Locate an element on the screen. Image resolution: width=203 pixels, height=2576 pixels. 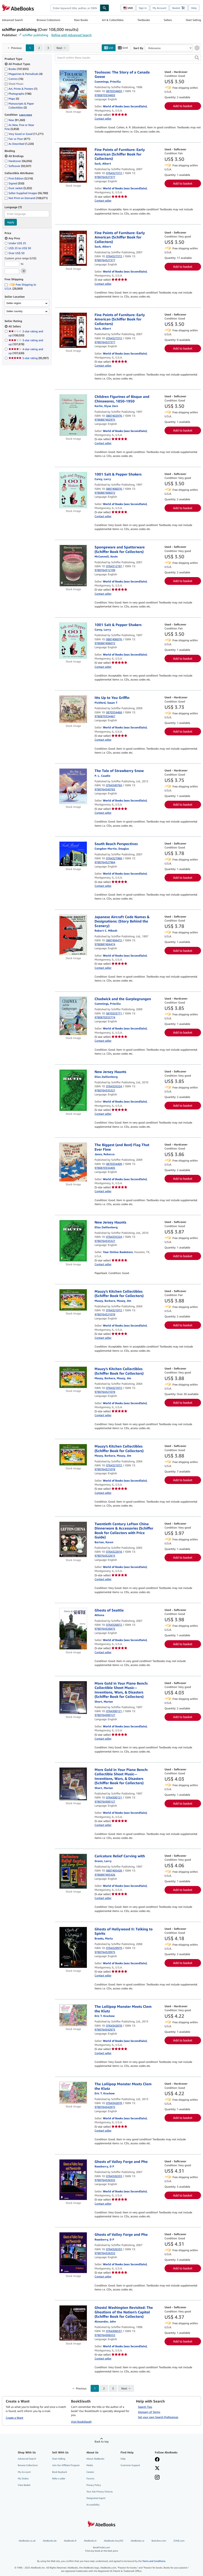
Careers is located at coordinates (90, 2471).